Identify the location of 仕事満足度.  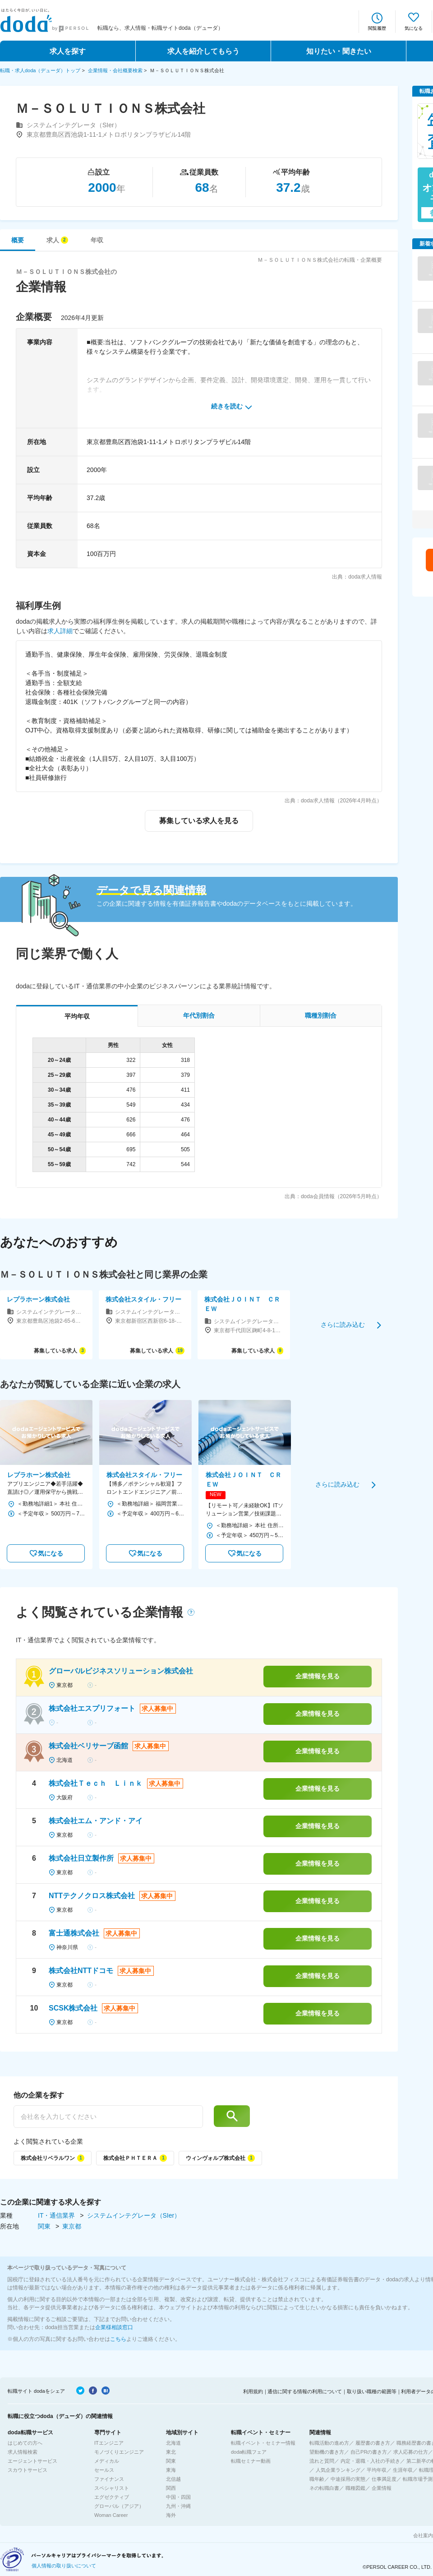
(384, 2479).